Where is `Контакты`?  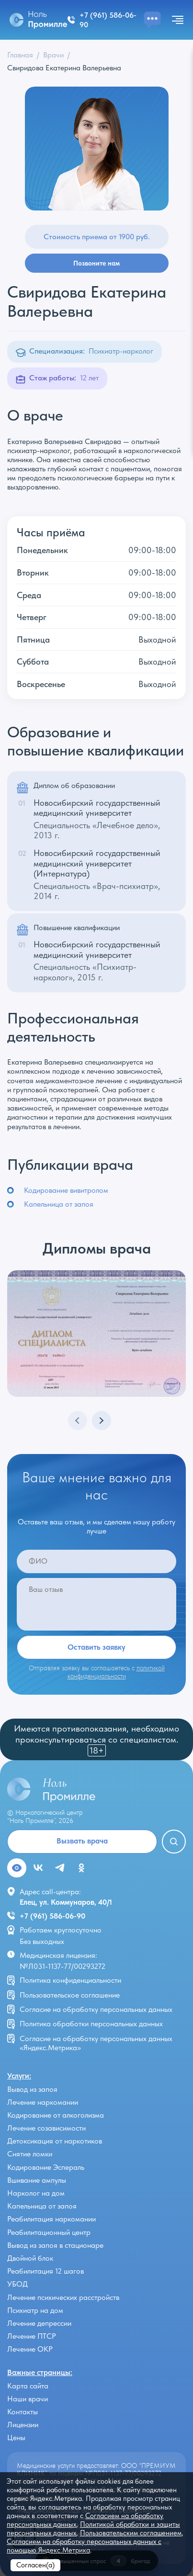 Контакты is located at coordinates (22, 2411).